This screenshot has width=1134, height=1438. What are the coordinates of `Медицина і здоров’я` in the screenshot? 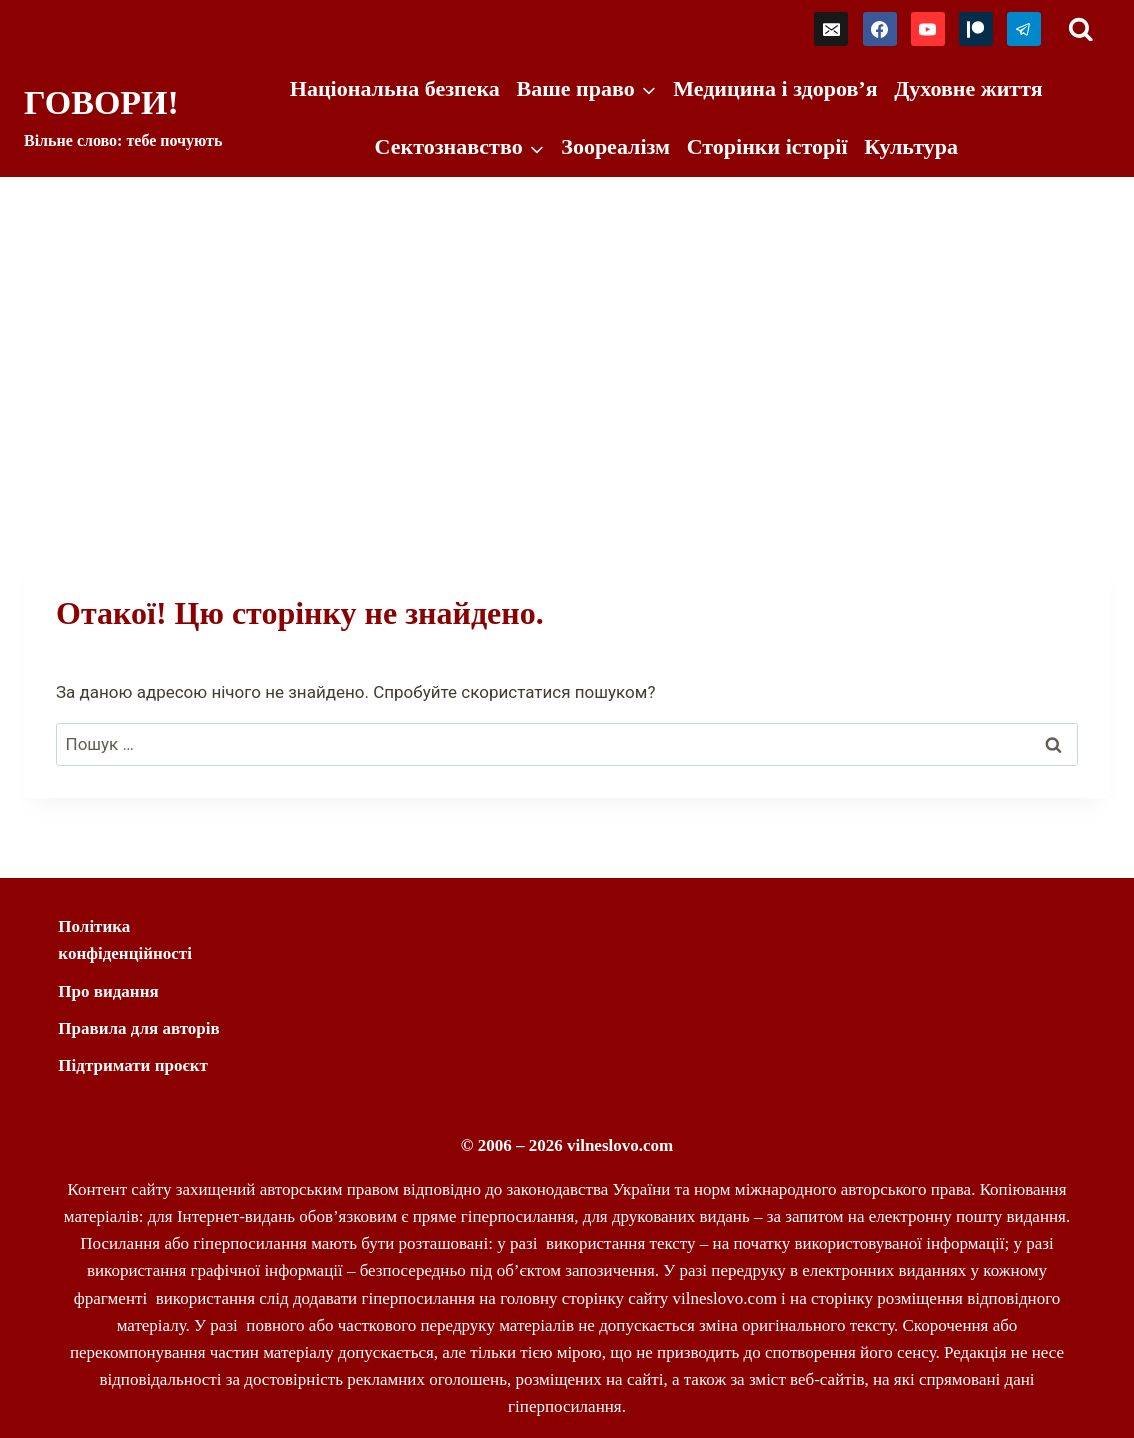 It's located at (775, 88).